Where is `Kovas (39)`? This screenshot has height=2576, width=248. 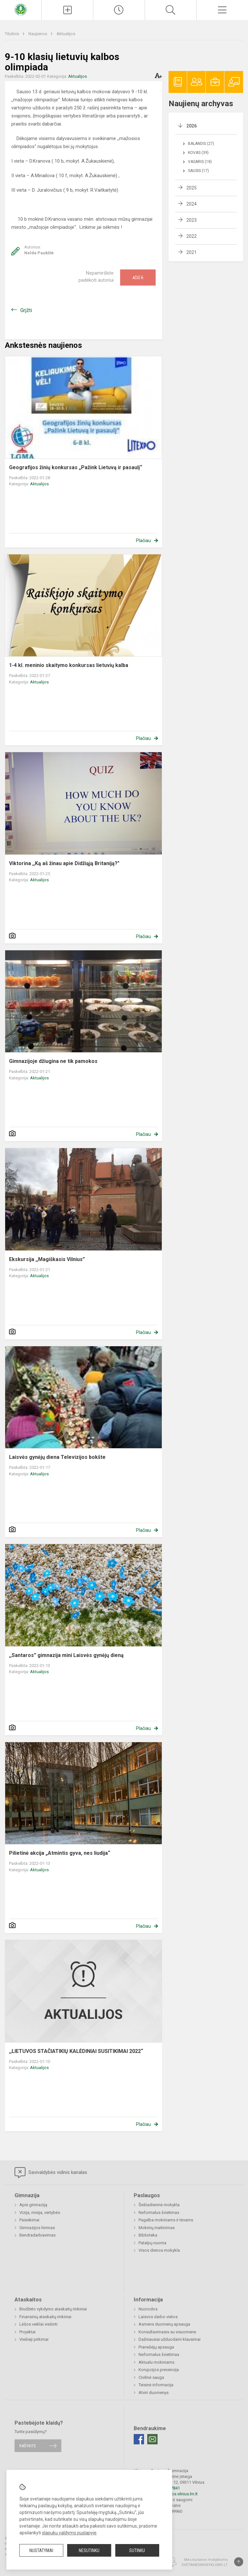 Kovas (39) is located at coordinates (198, 152).